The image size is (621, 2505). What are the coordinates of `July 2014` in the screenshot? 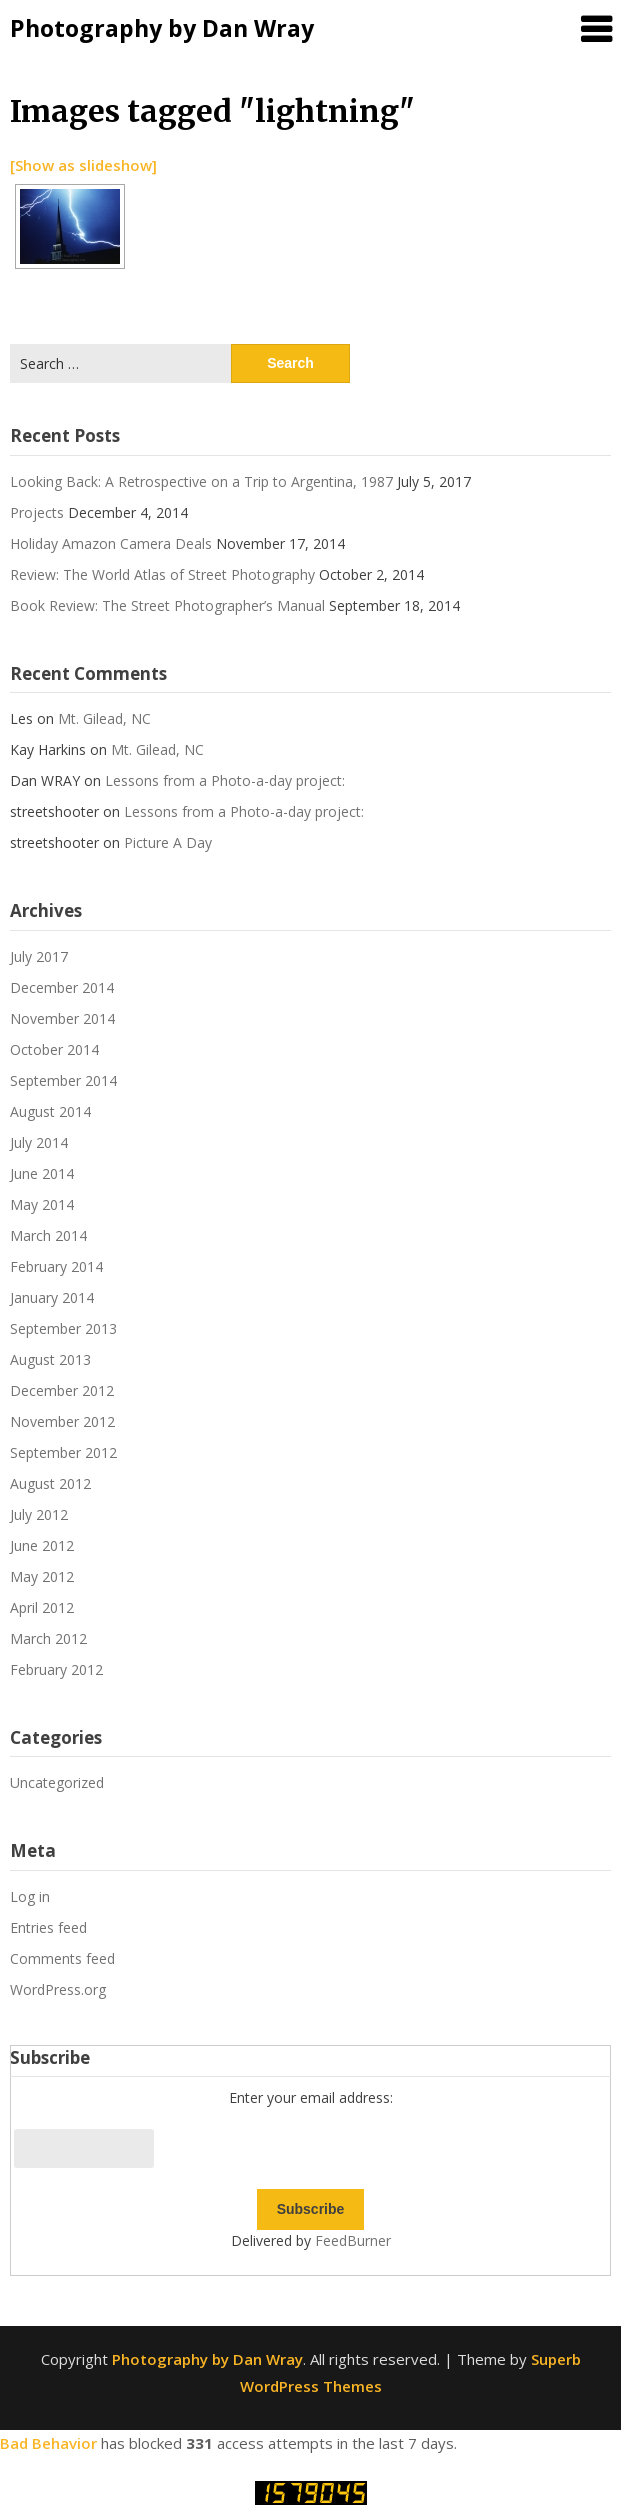 It's located at (39, 1142).